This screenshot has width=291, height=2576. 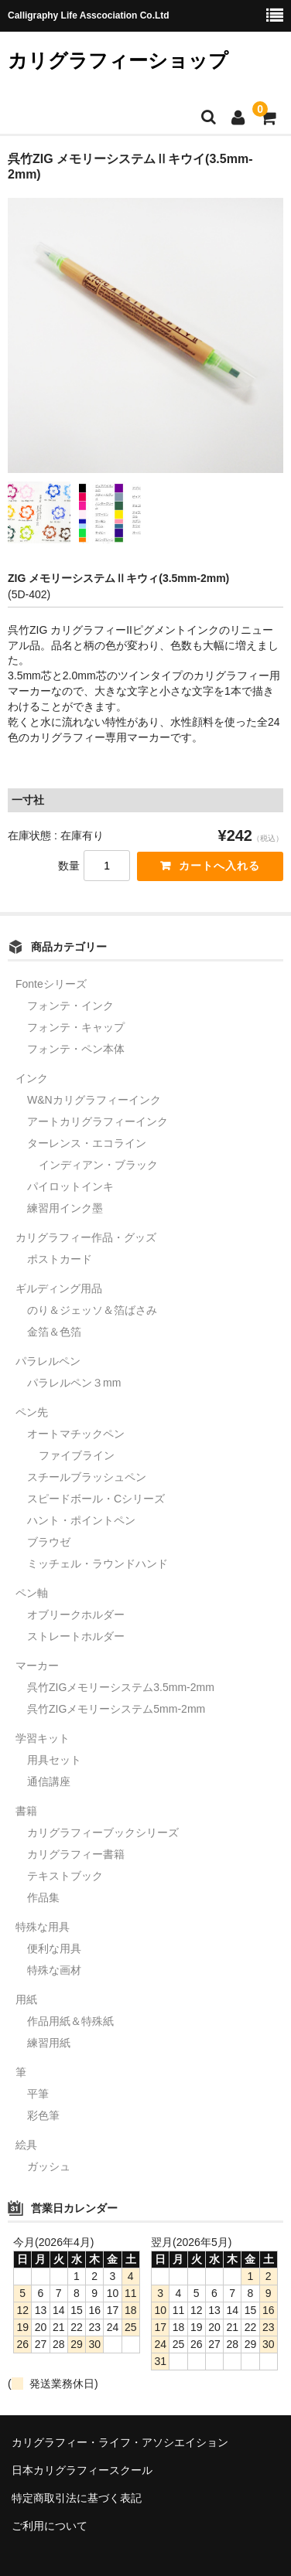 What do you see at coordinates (48, 1781) in the screenshot?
I see `通信講座` at bounding box center [48, 1781].